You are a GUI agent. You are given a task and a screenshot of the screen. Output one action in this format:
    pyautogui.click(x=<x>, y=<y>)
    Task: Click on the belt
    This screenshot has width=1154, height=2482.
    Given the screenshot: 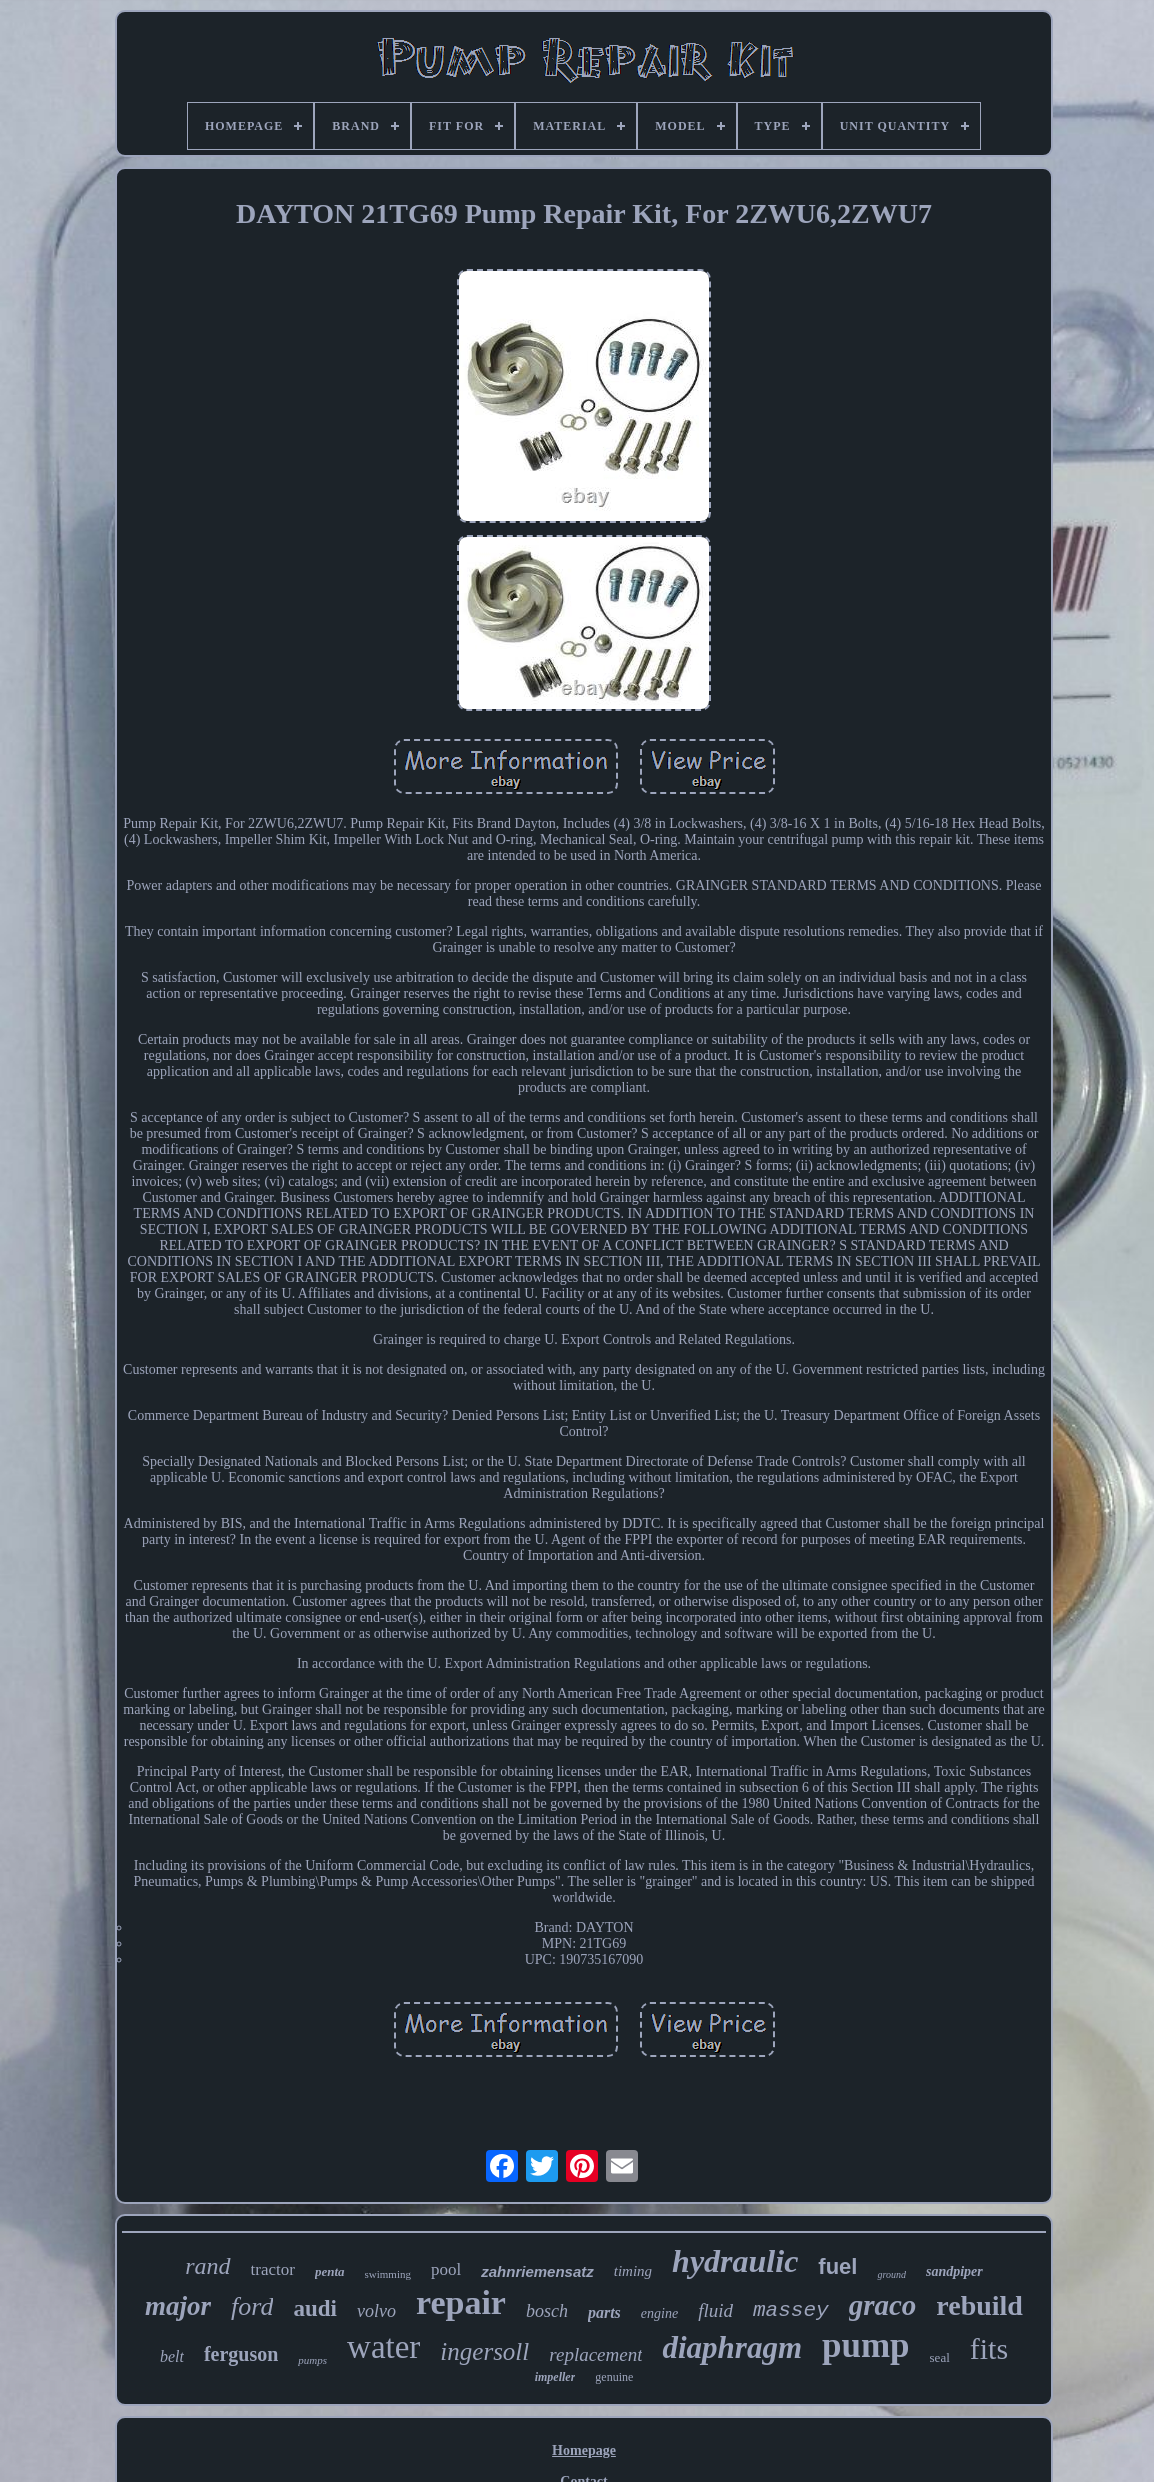 What is the action you would take?
    pyautogui.click(x=172, y=2356)
    